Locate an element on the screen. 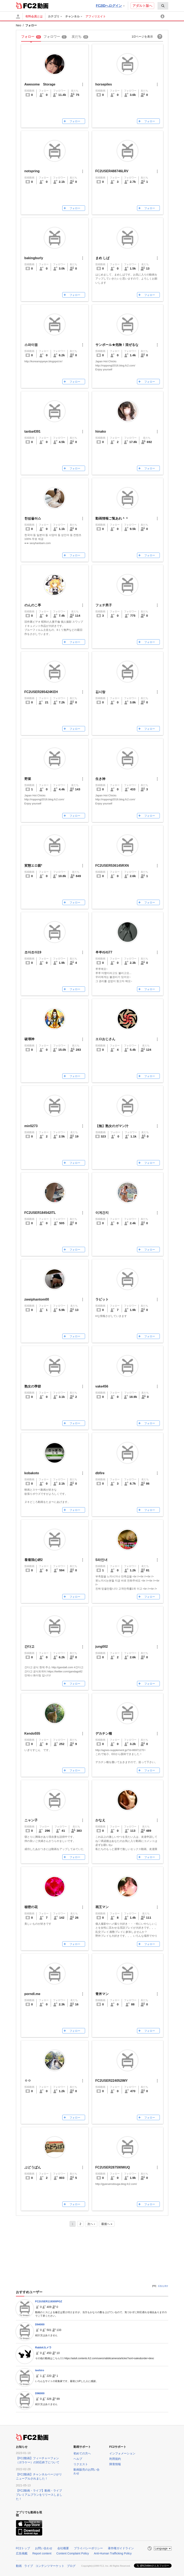  FC2 is located at coordinates (26, 5).